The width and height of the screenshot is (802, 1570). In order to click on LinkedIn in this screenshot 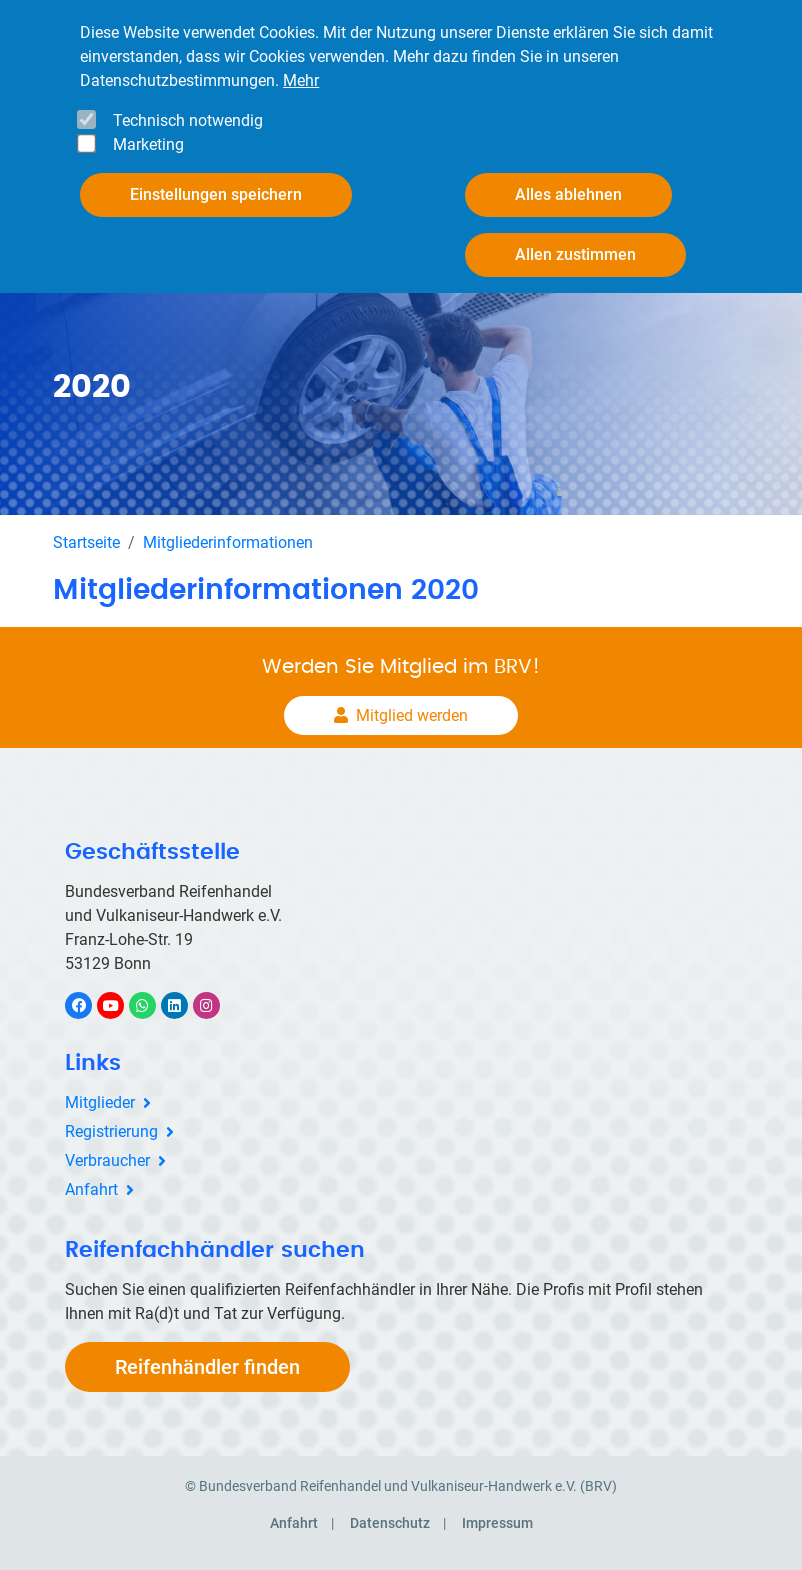, I will do `click(184, 1005)`.